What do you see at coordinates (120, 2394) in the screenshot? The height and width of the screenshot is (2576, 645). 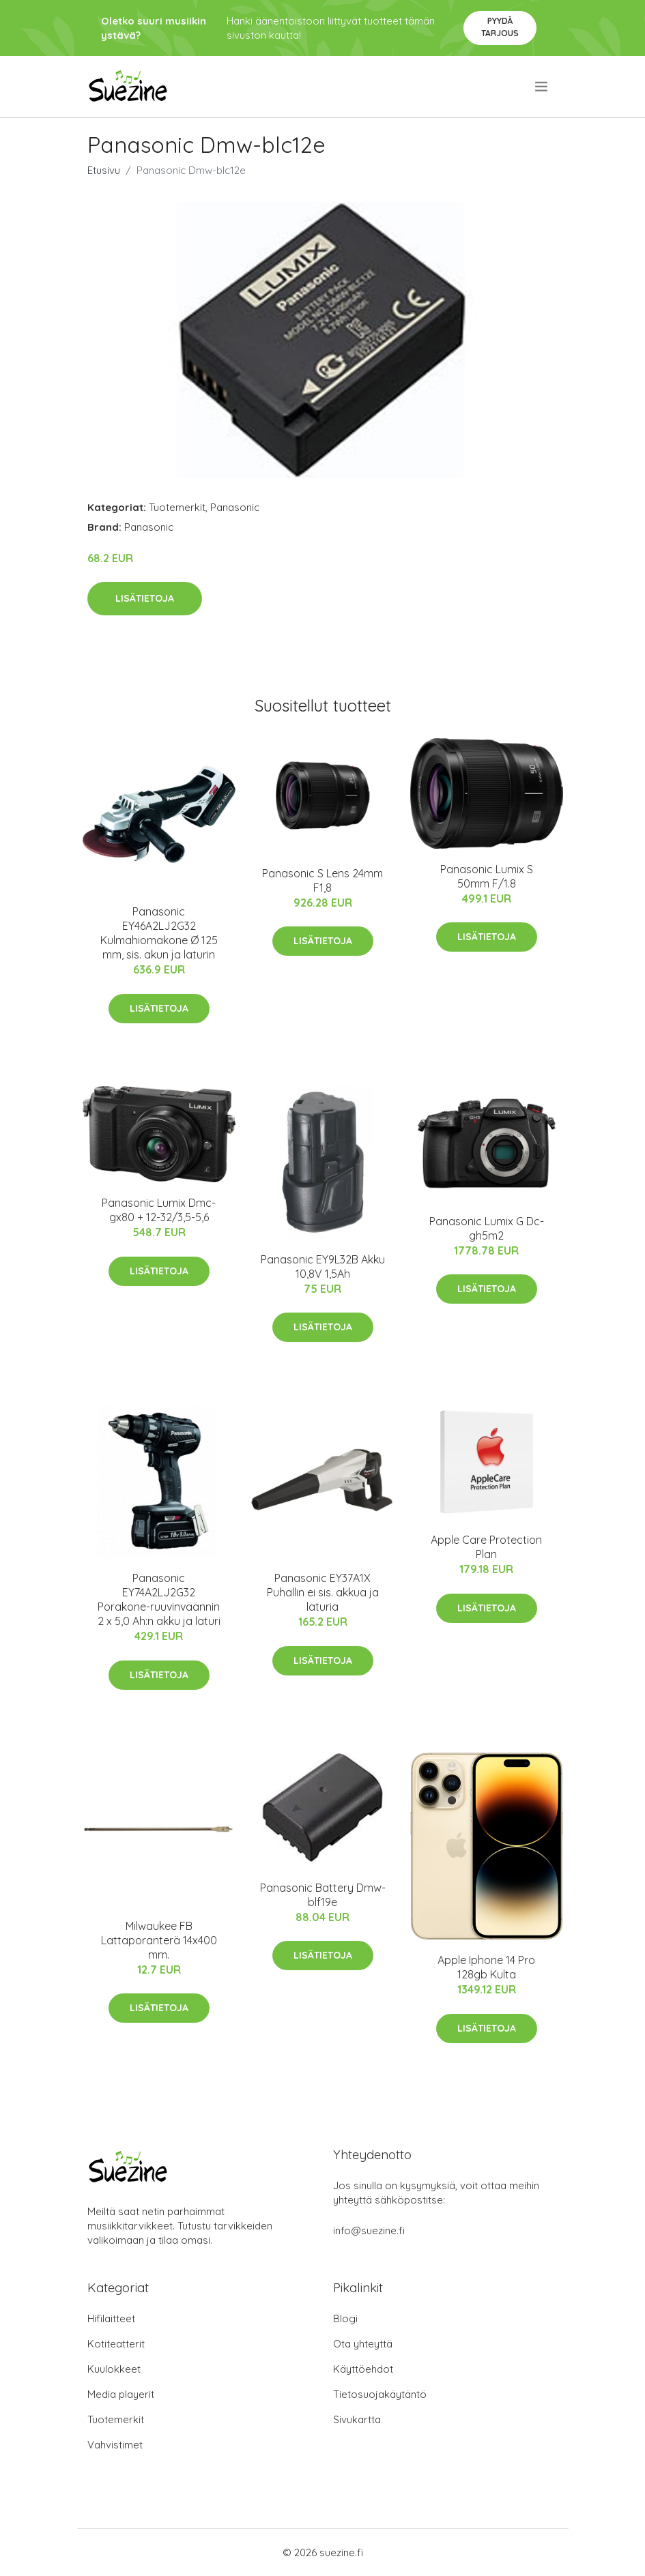 I see `Media playerit` at bounding box center [120, 2394].